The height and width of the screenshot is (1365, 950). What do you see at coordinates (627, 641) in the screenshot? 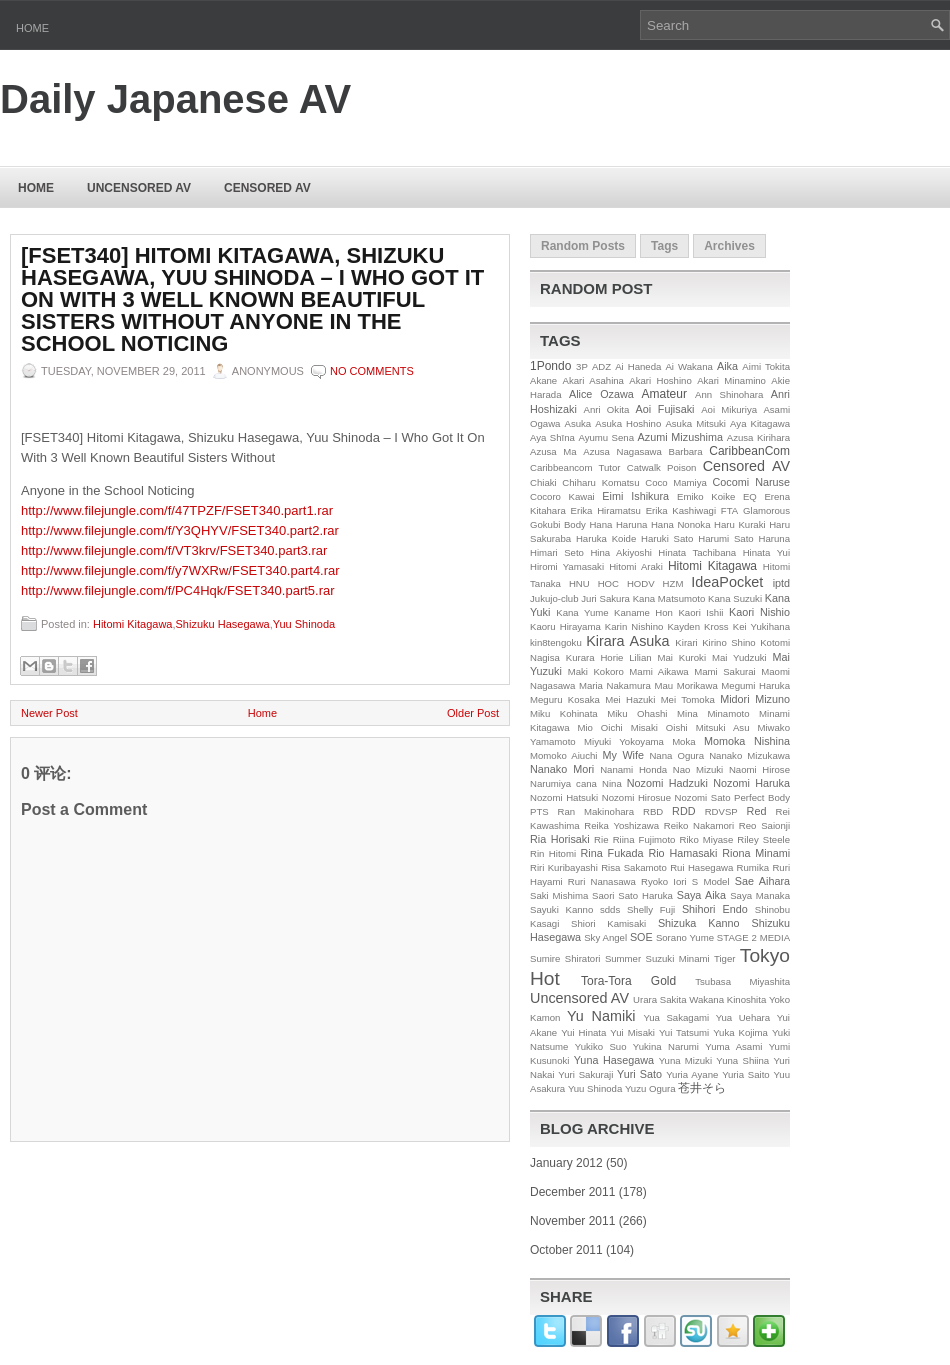
I see `Kirara Asuka` at bounding box center [627, 641].